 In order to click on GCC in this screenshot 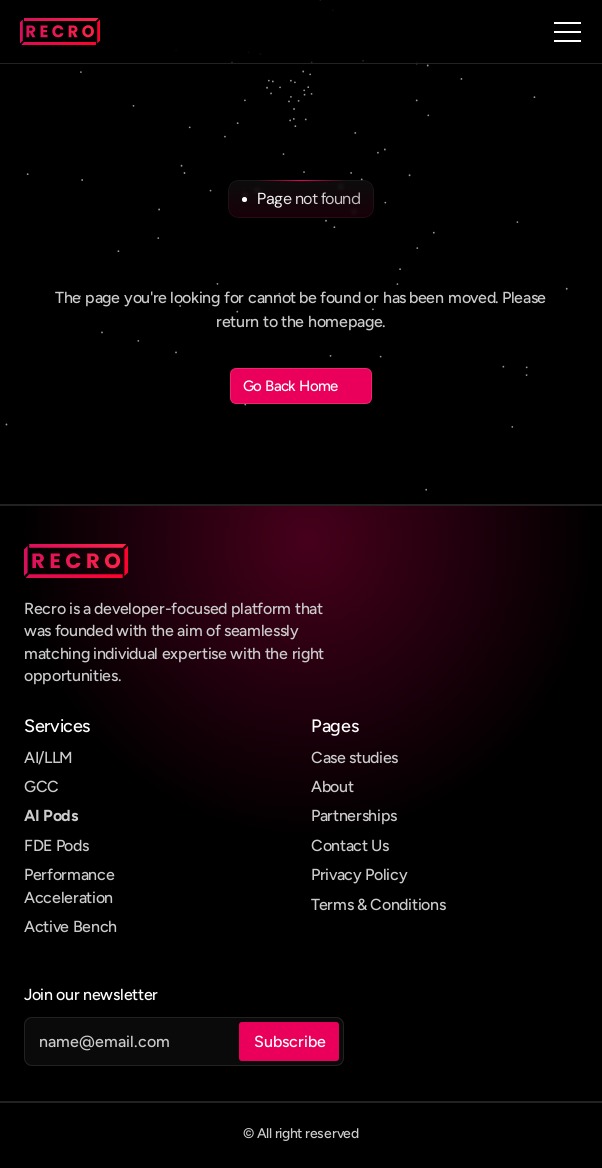, I will do `click(41, 786)`.